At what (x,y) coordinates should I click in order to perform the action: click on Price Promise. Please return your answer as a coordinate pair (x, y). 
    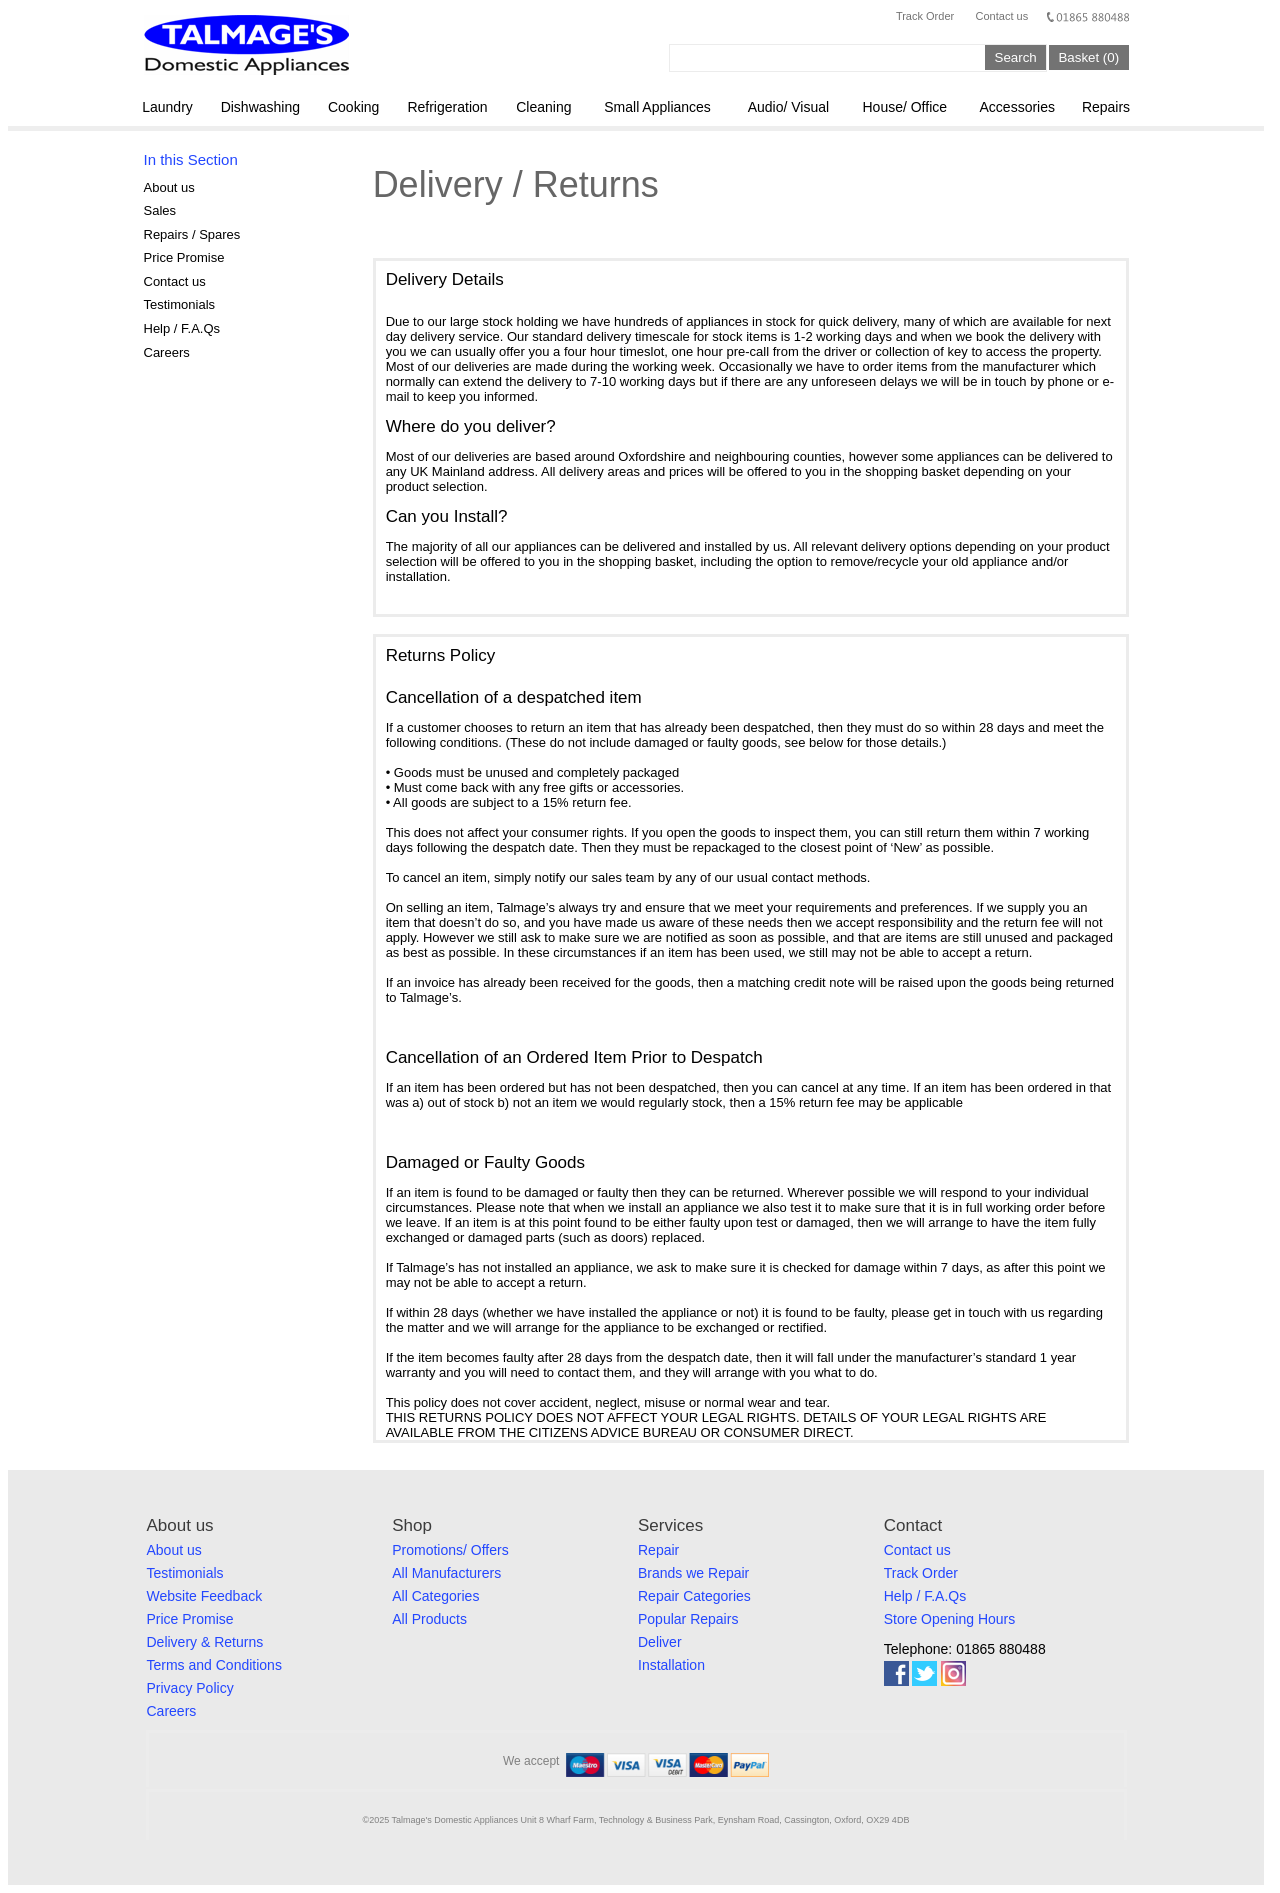
    Looking at the image, I should click on (184, 257).